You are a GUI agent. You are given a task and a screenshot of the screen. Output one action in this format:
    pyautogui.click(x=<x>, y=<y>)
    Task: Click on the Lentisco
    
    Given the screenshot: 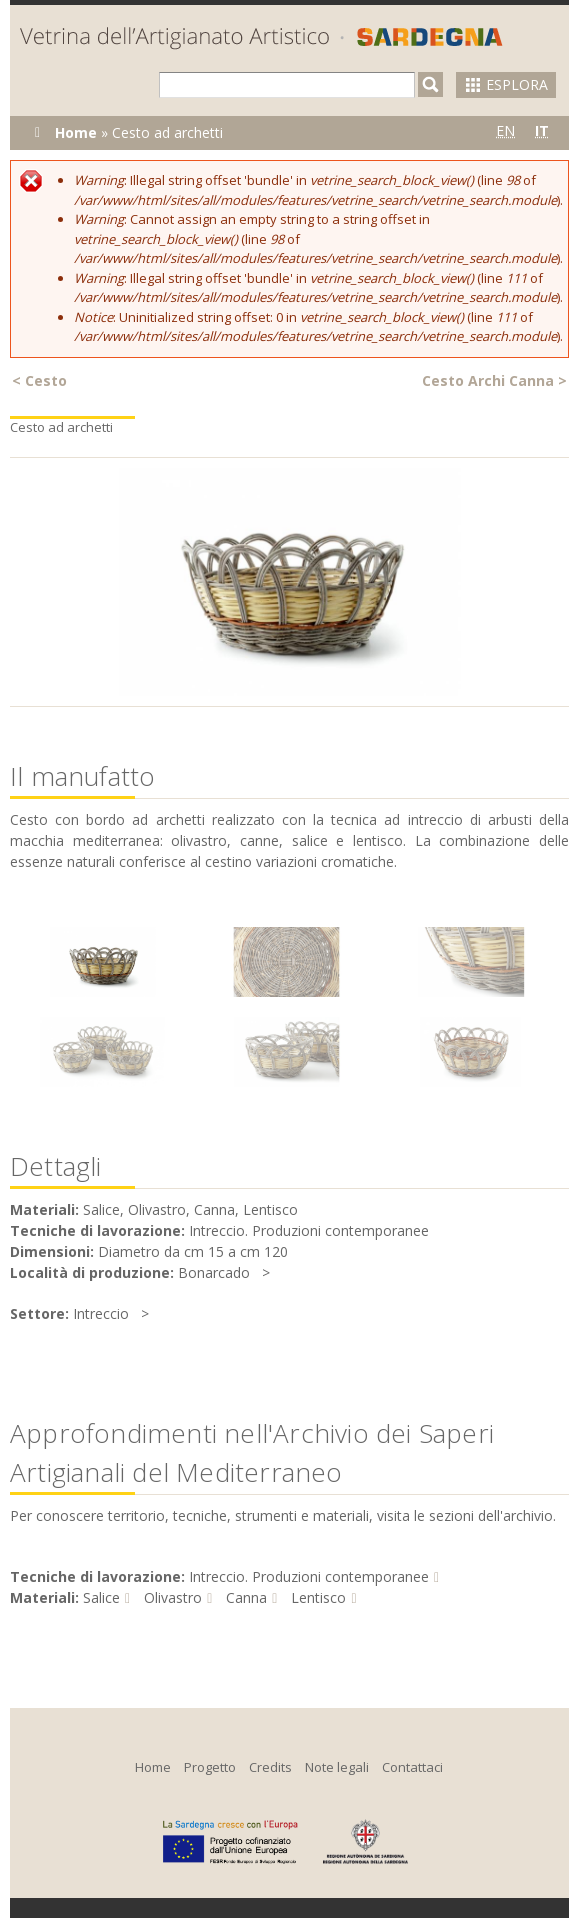 What is the action you would take?
    pyautogui.click(x=318, y=1597)
    